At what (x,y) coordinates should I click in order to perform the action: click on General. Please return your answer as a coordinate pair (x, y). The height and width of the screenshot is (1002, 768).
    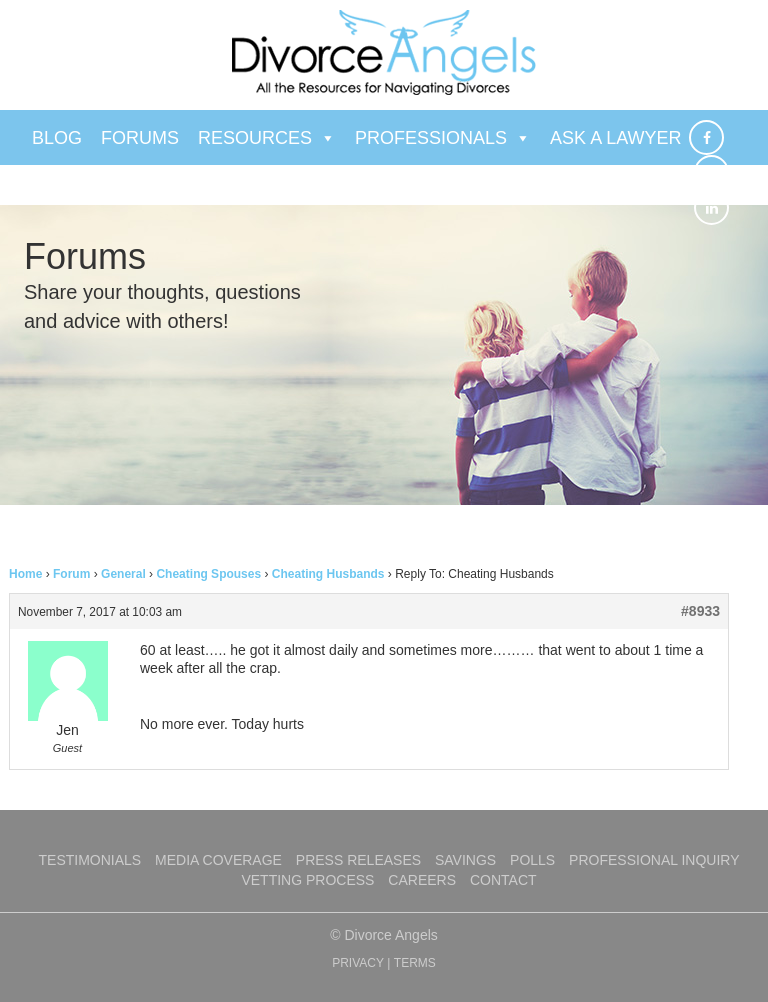
    Looking at the image, I should click on (123, 574).